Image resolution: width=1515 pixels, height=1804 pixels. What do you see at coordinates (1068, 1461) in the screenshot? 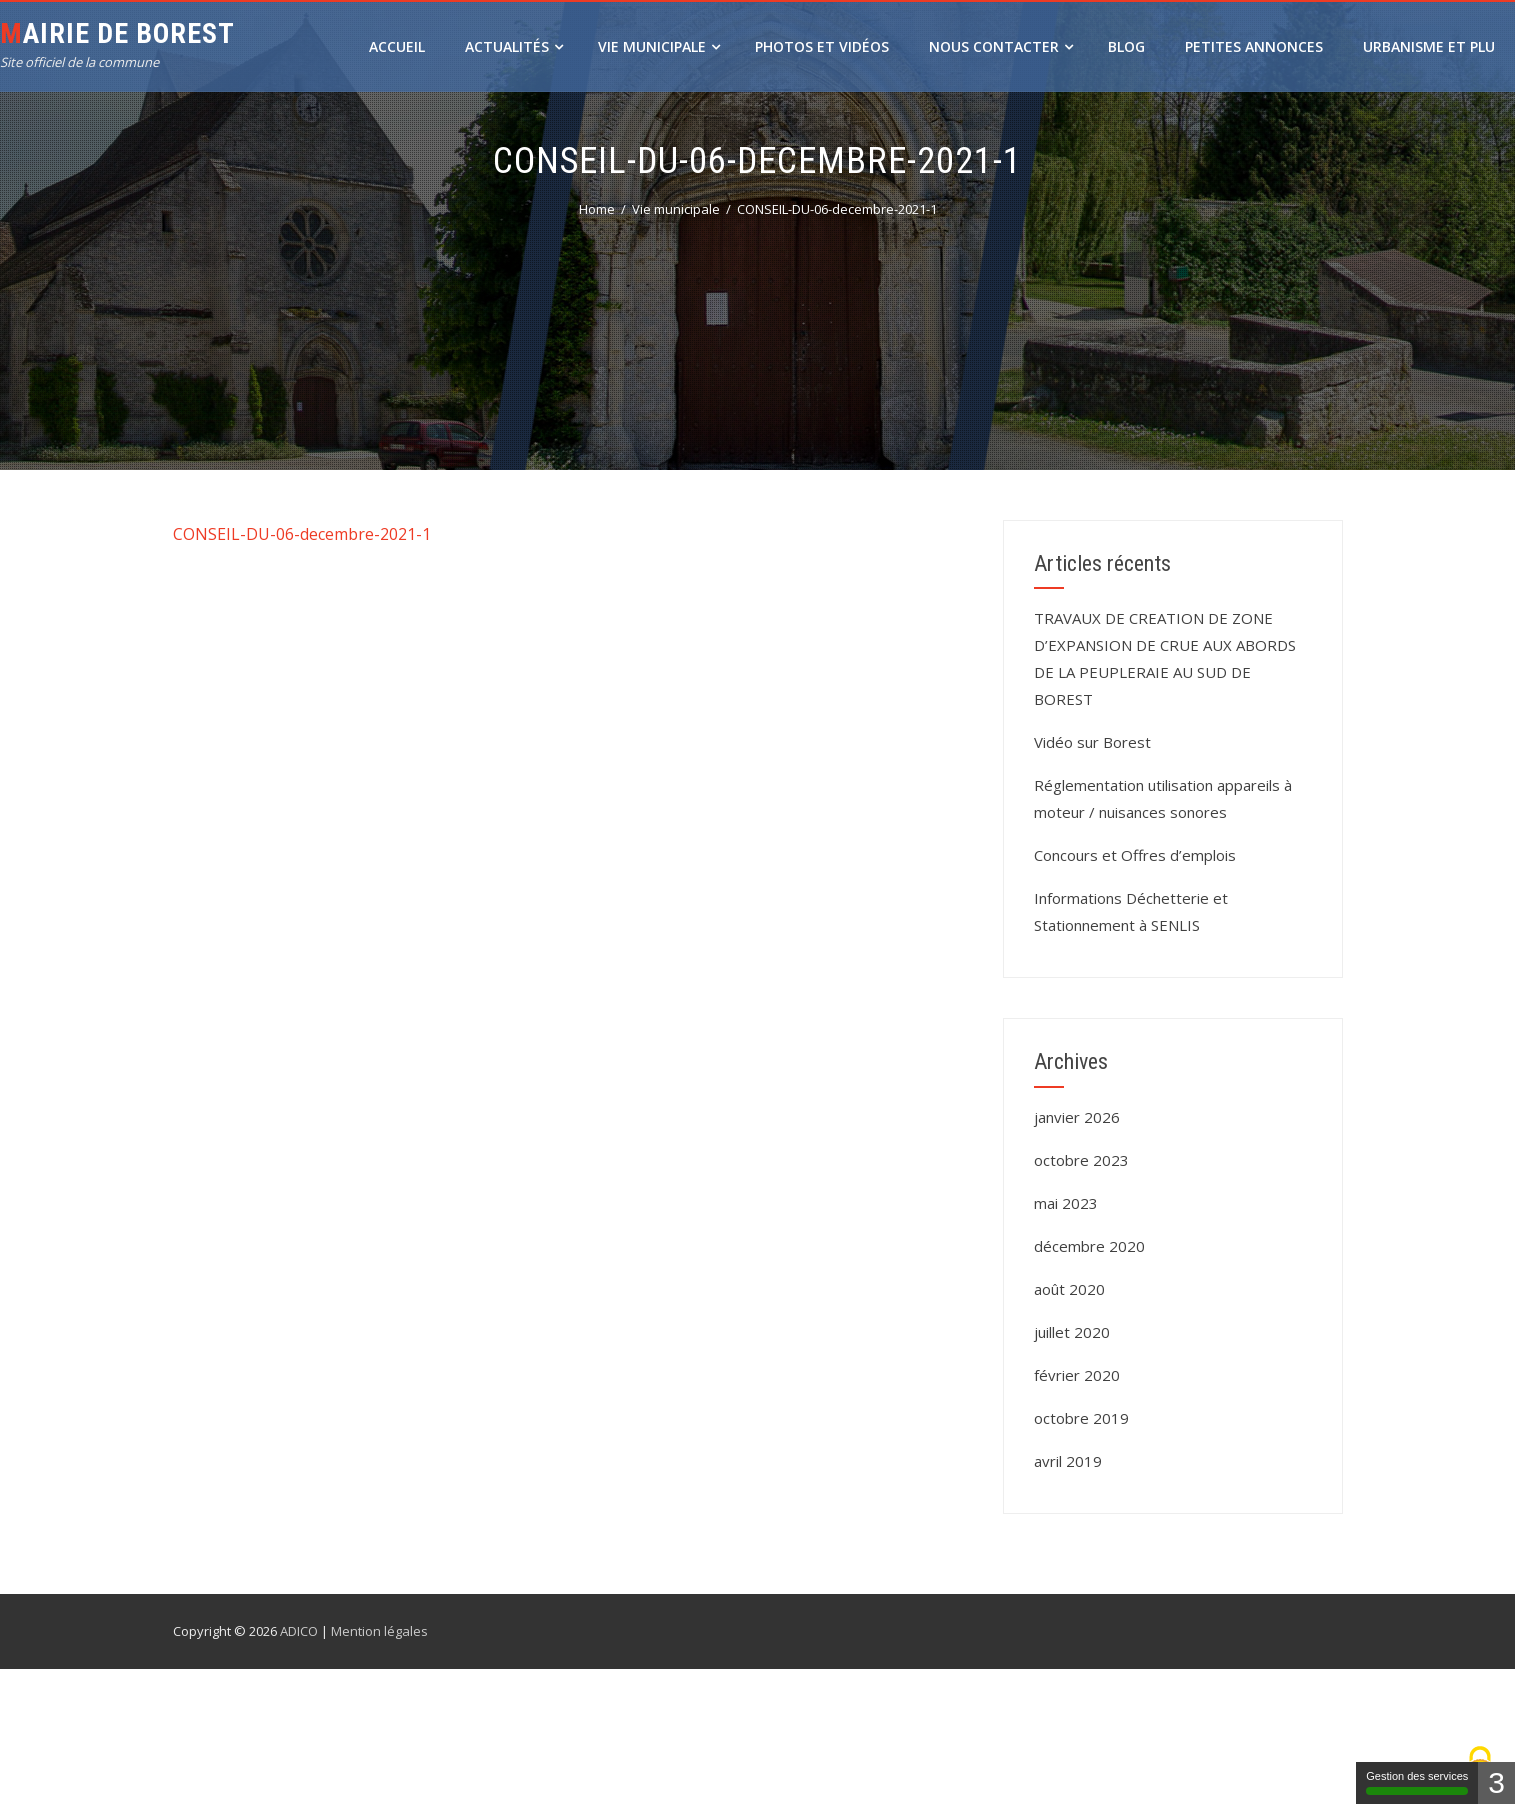
I see `avril 2019` at bounding box center [1068, 1461].